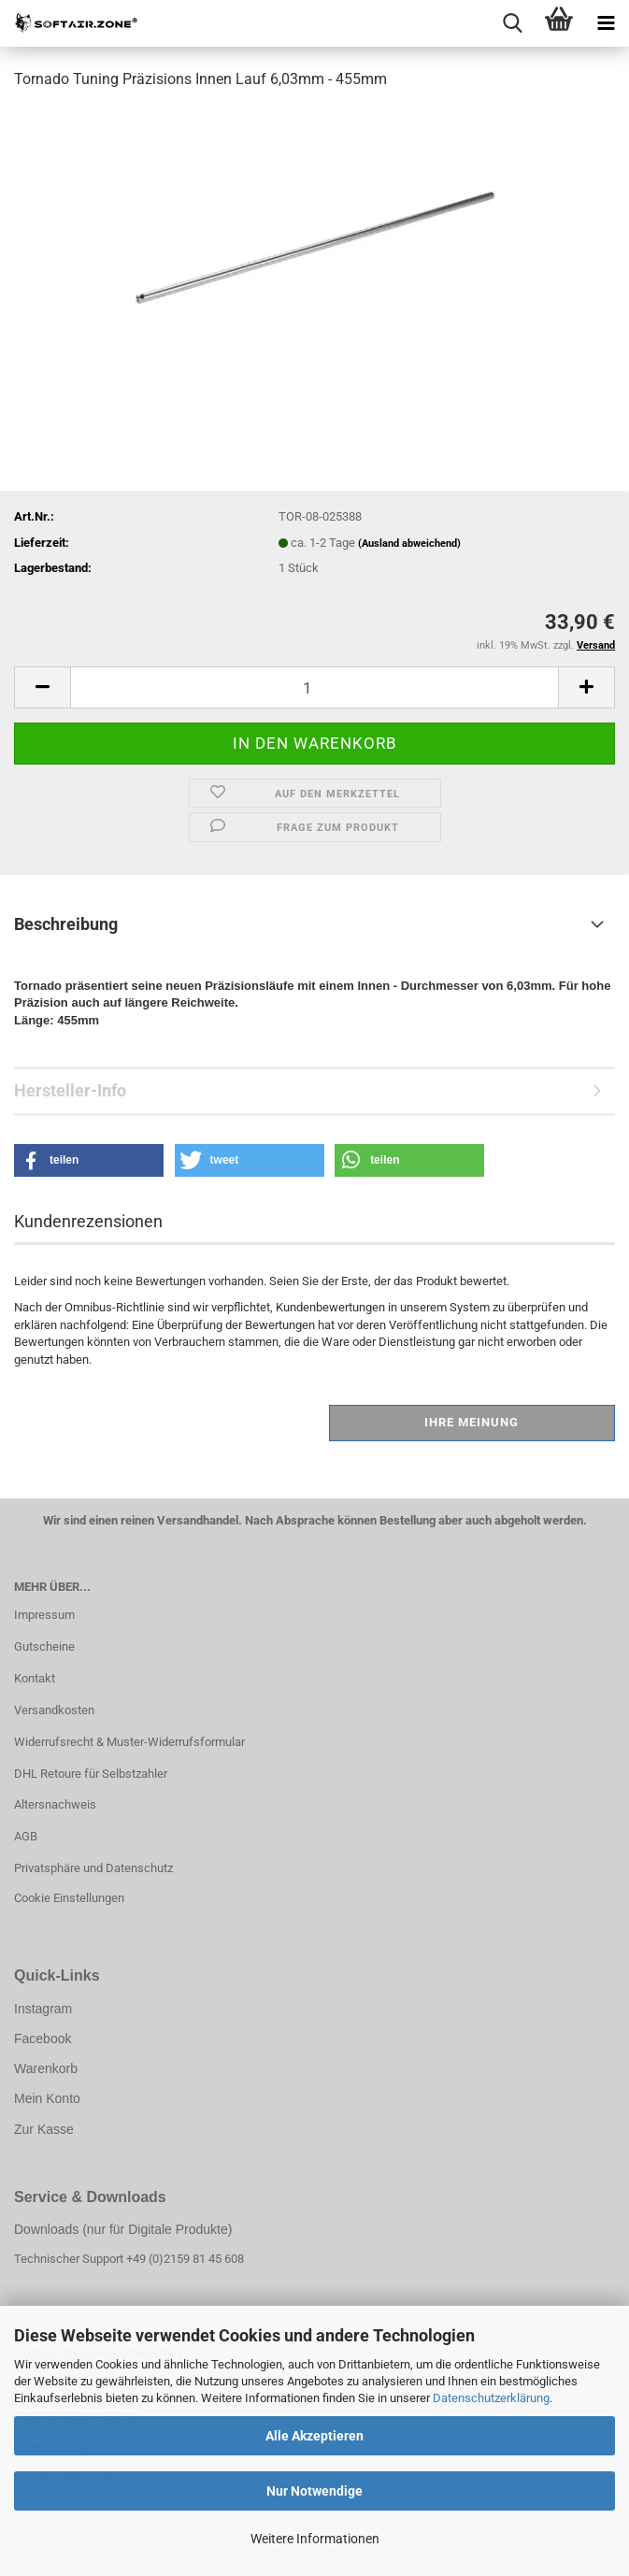 Image resolution: width=629 pixels, height=2576 pixels. I want to click on Nur Notwendige, so click(314, 2490).